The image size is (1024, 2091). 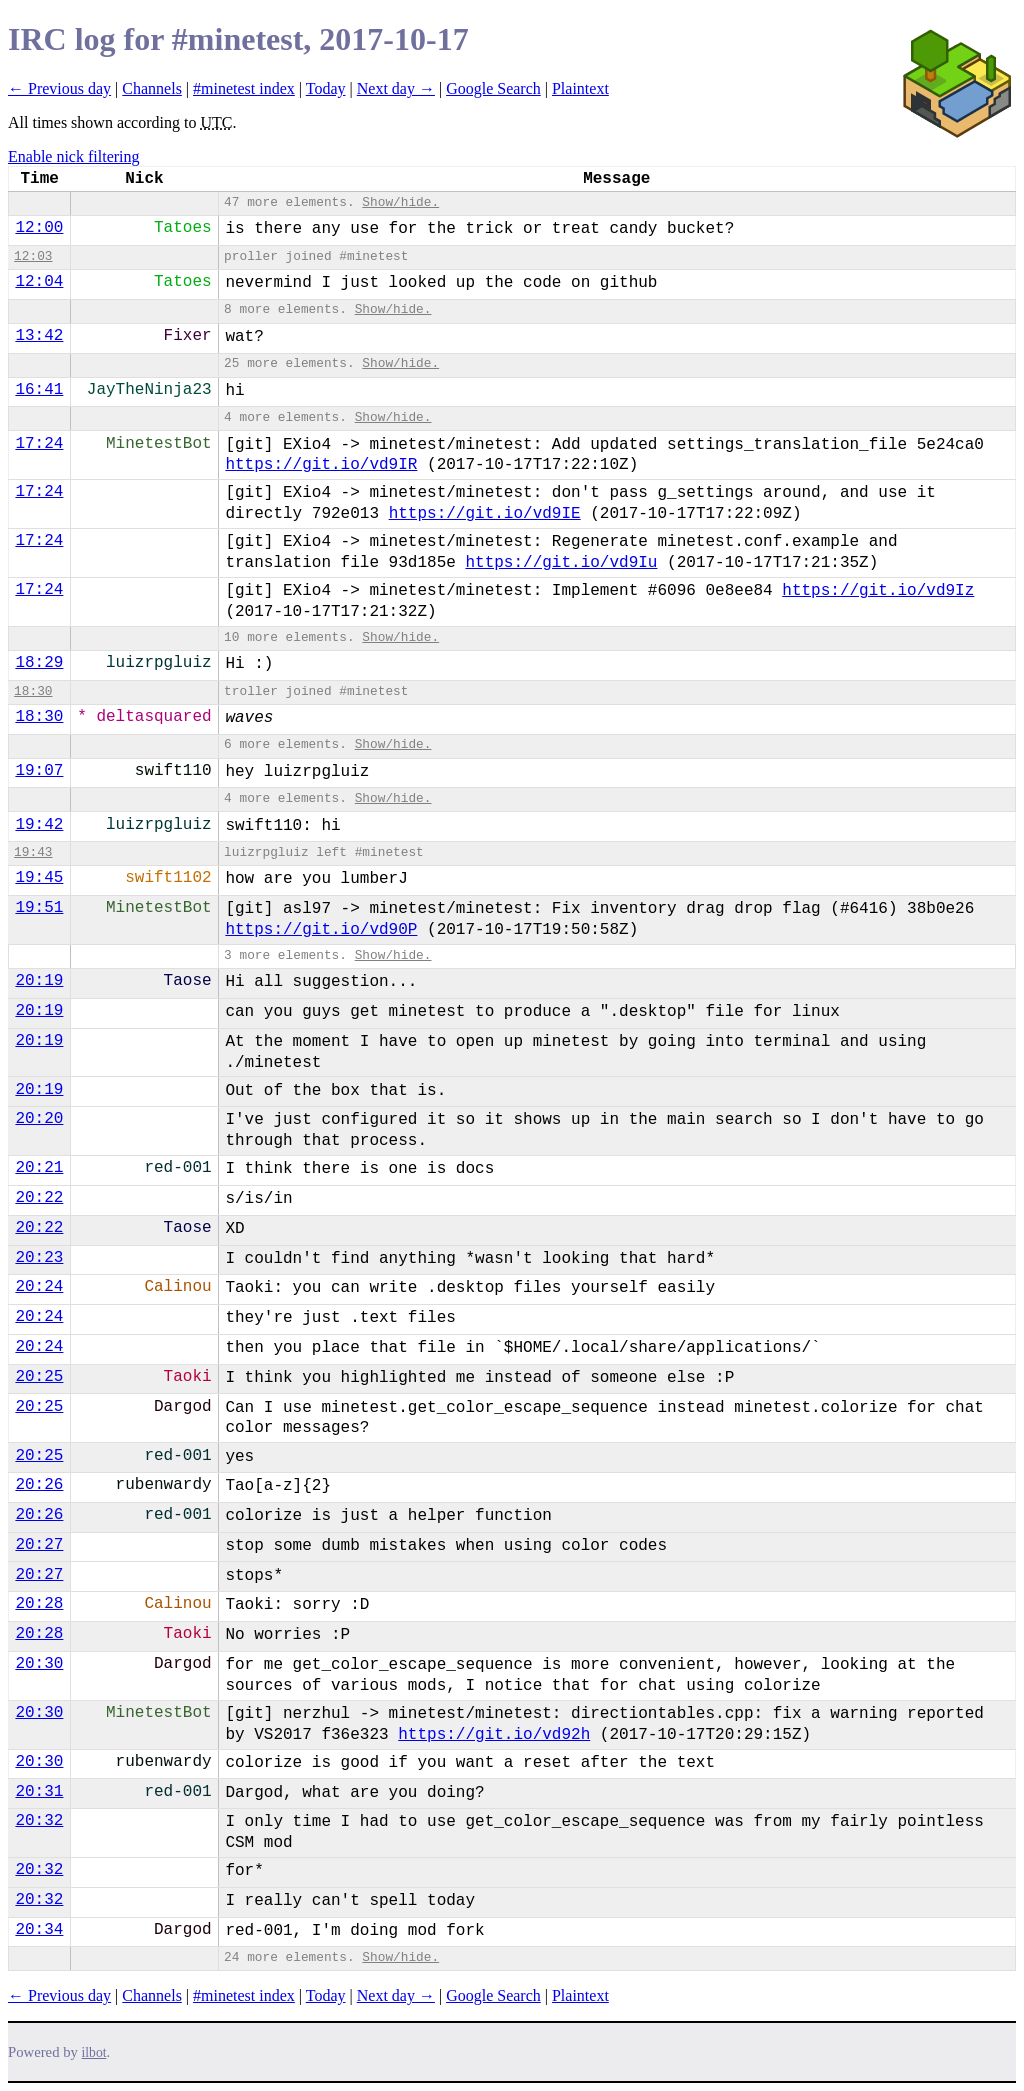 What do you see at coordinates (39, 444) in the screenshot?
I see `17:24` at bounding box center [39, 444].